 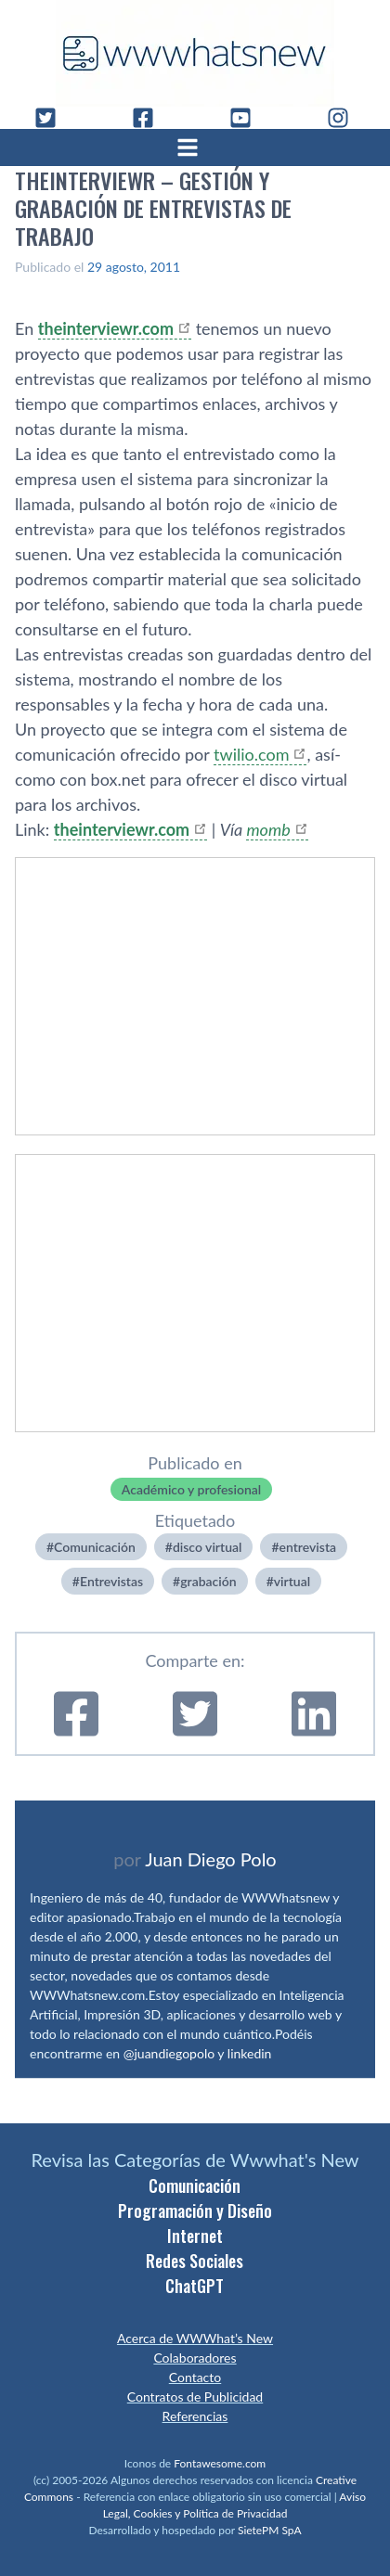 I want to click on virtual, so click(x=292, y=1581).